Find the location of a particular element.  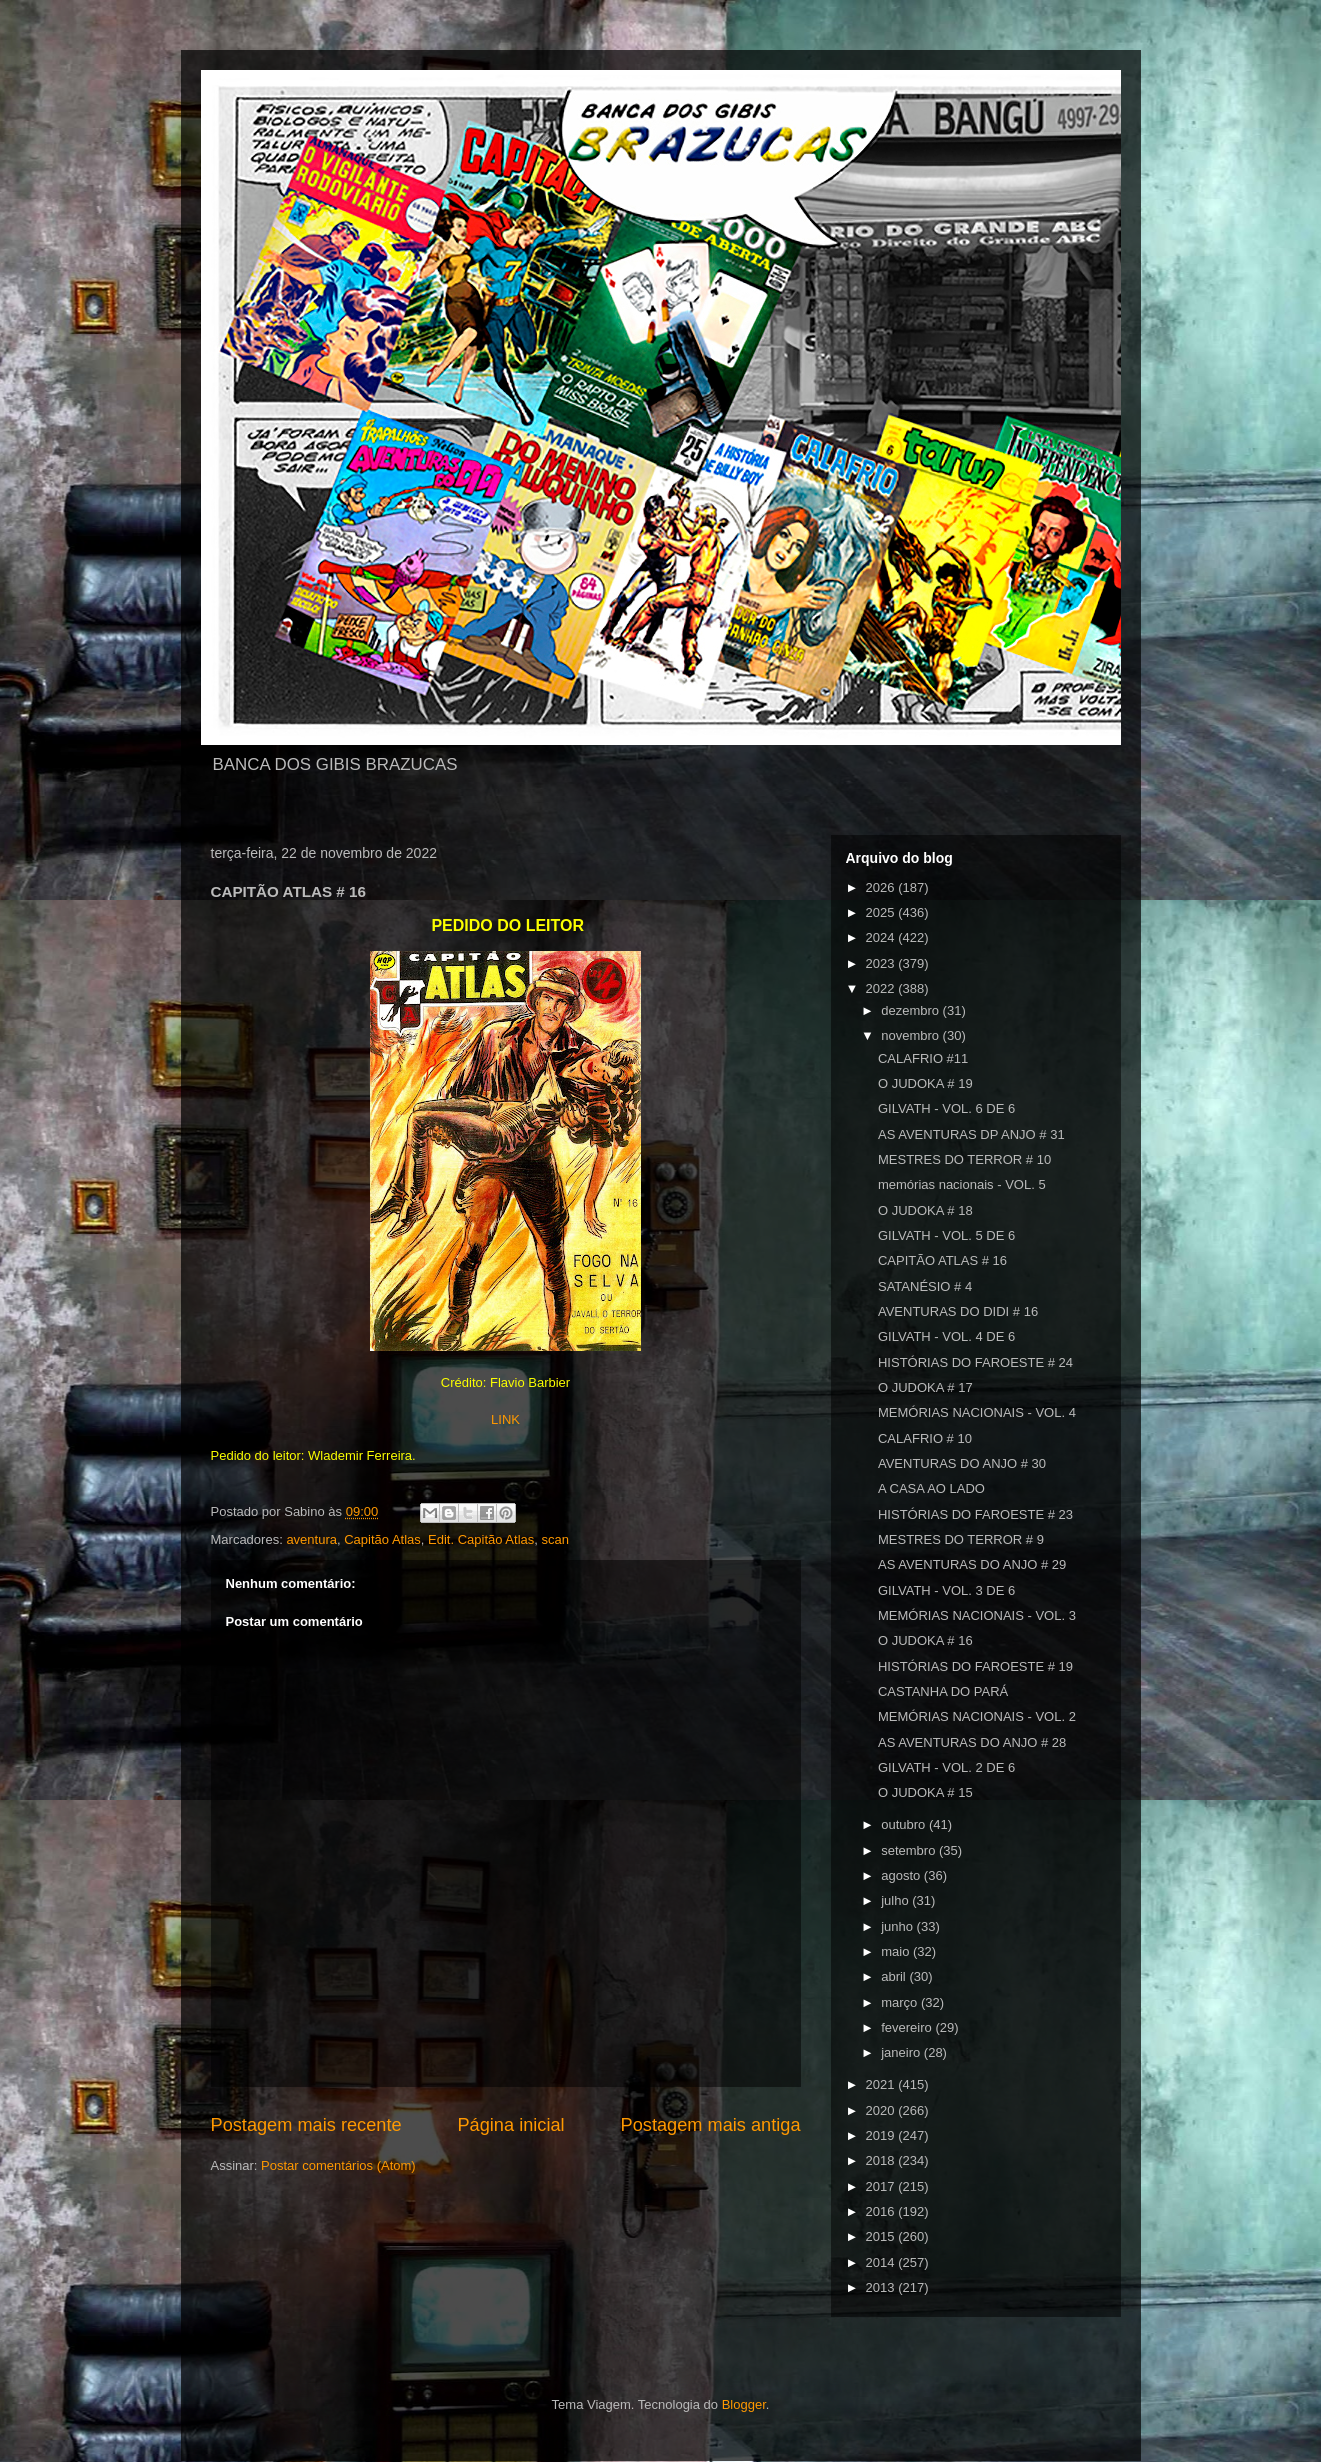

2026 is located at coordinates (882, 887).